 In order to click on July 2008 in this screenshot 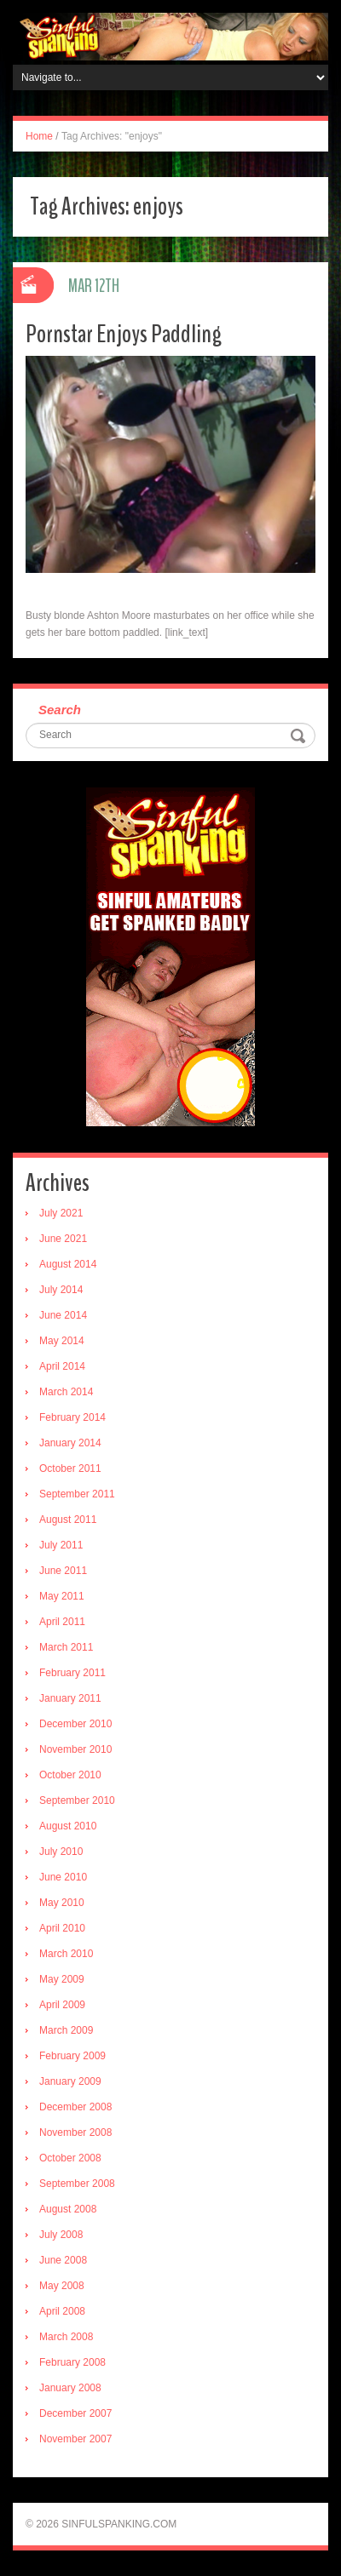, I will do `click(61, 2235)`.